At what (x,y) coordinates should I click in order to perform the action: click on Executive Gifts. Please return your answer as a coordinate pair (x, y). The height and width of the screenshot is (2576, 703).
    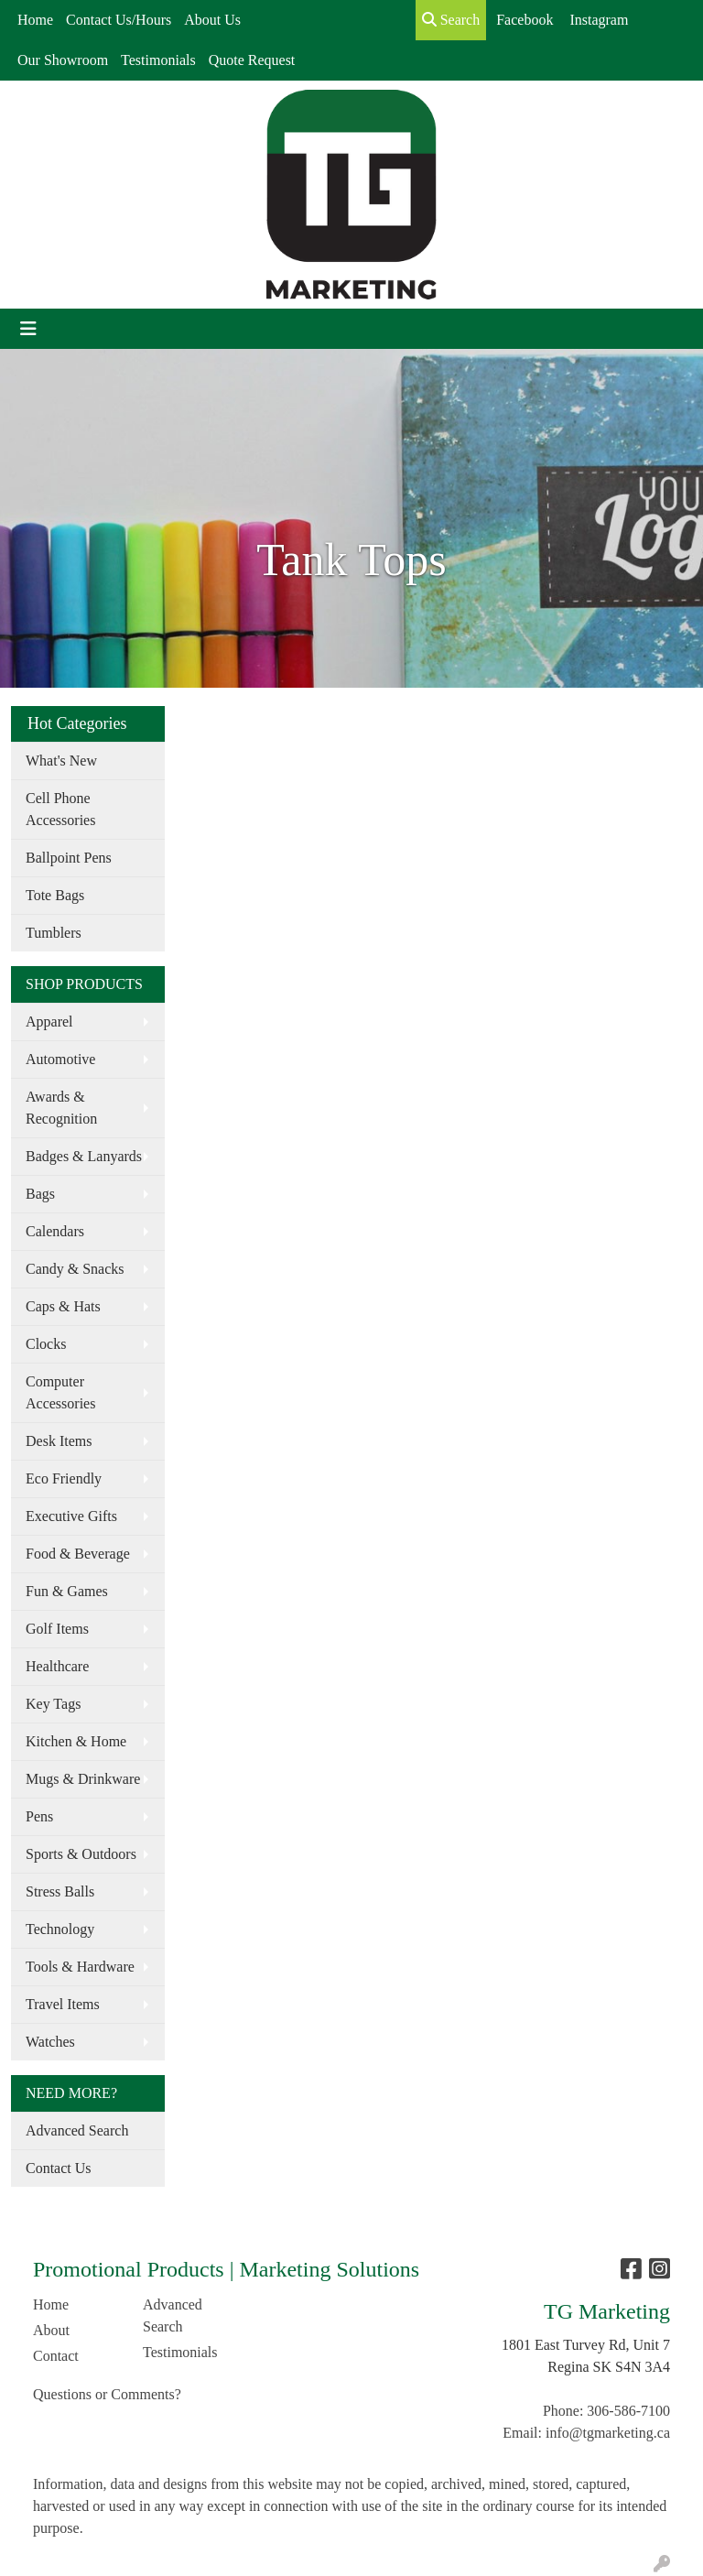
    Looking at the image, I should click on (71, 1516).